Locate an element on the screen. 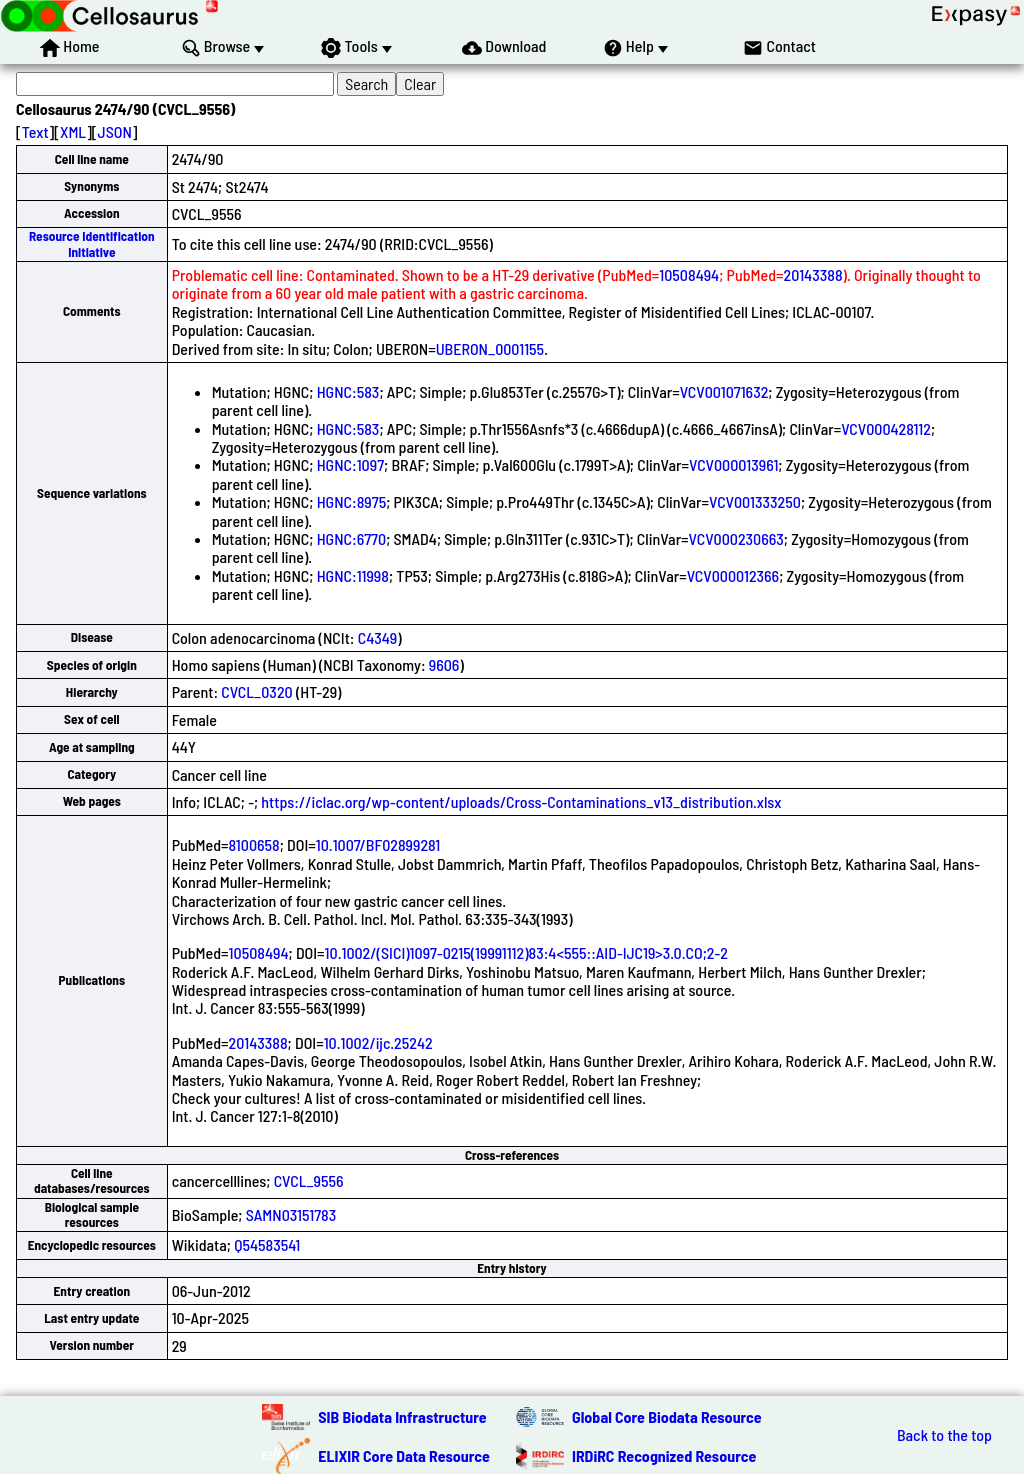 Image resolution: width=1024 pixels, height=1474 pixels. VCV000012366 is located at coordinates (733, 575).